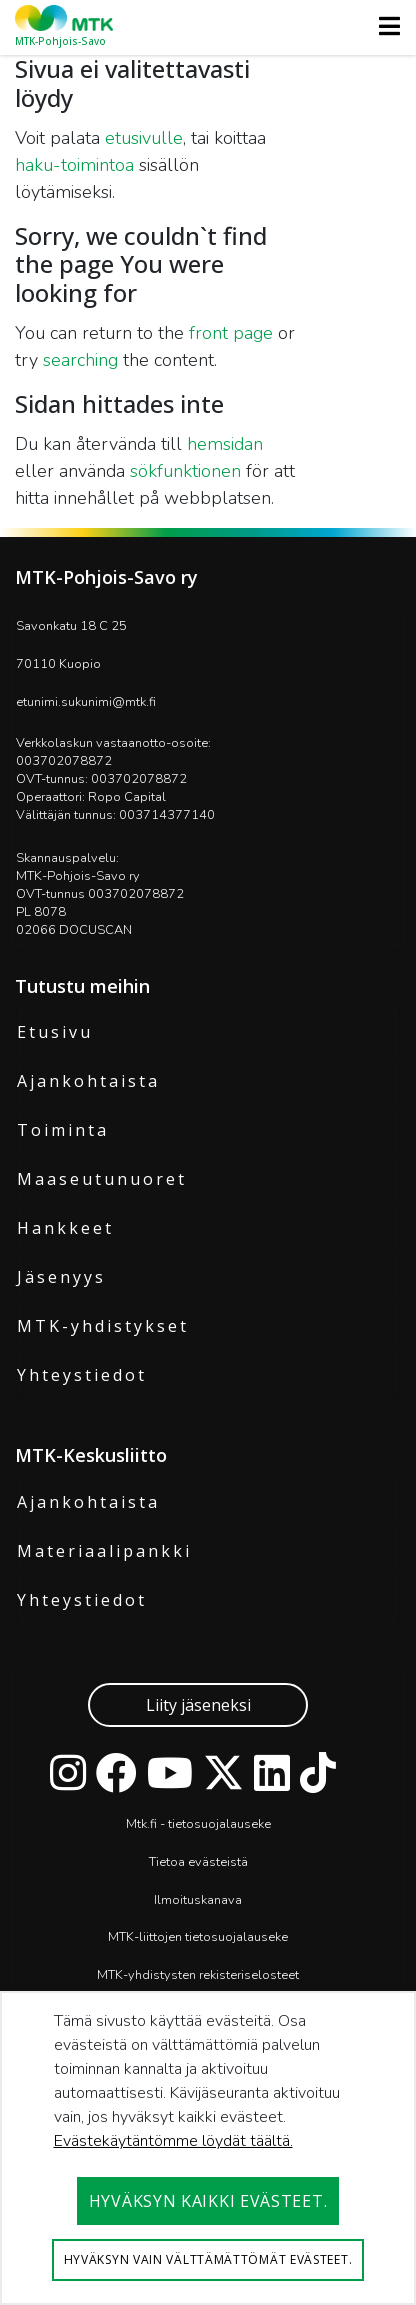  Describe the element at coordinates (144, 138) in the screenshot. I see `etusivulle` at that location.